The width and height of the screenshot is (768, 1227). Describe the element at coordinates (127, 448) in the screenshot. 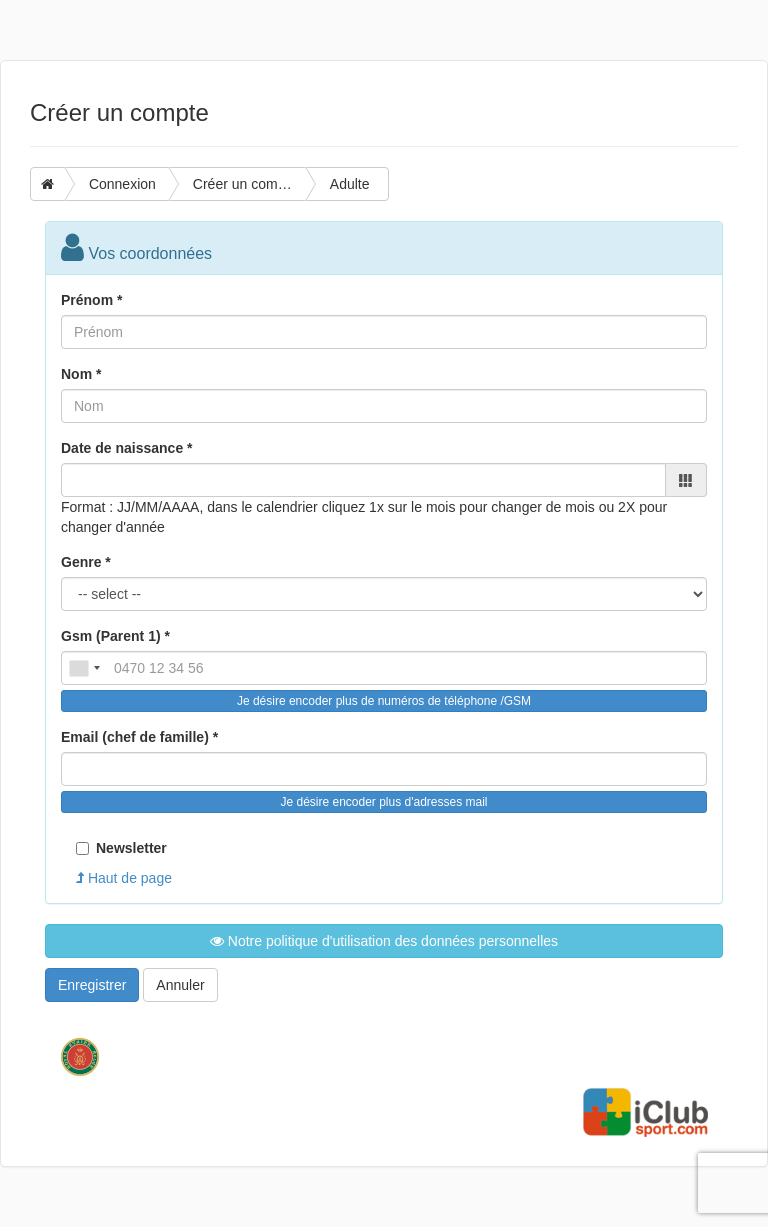

I see `Date de naissance *` at that location.